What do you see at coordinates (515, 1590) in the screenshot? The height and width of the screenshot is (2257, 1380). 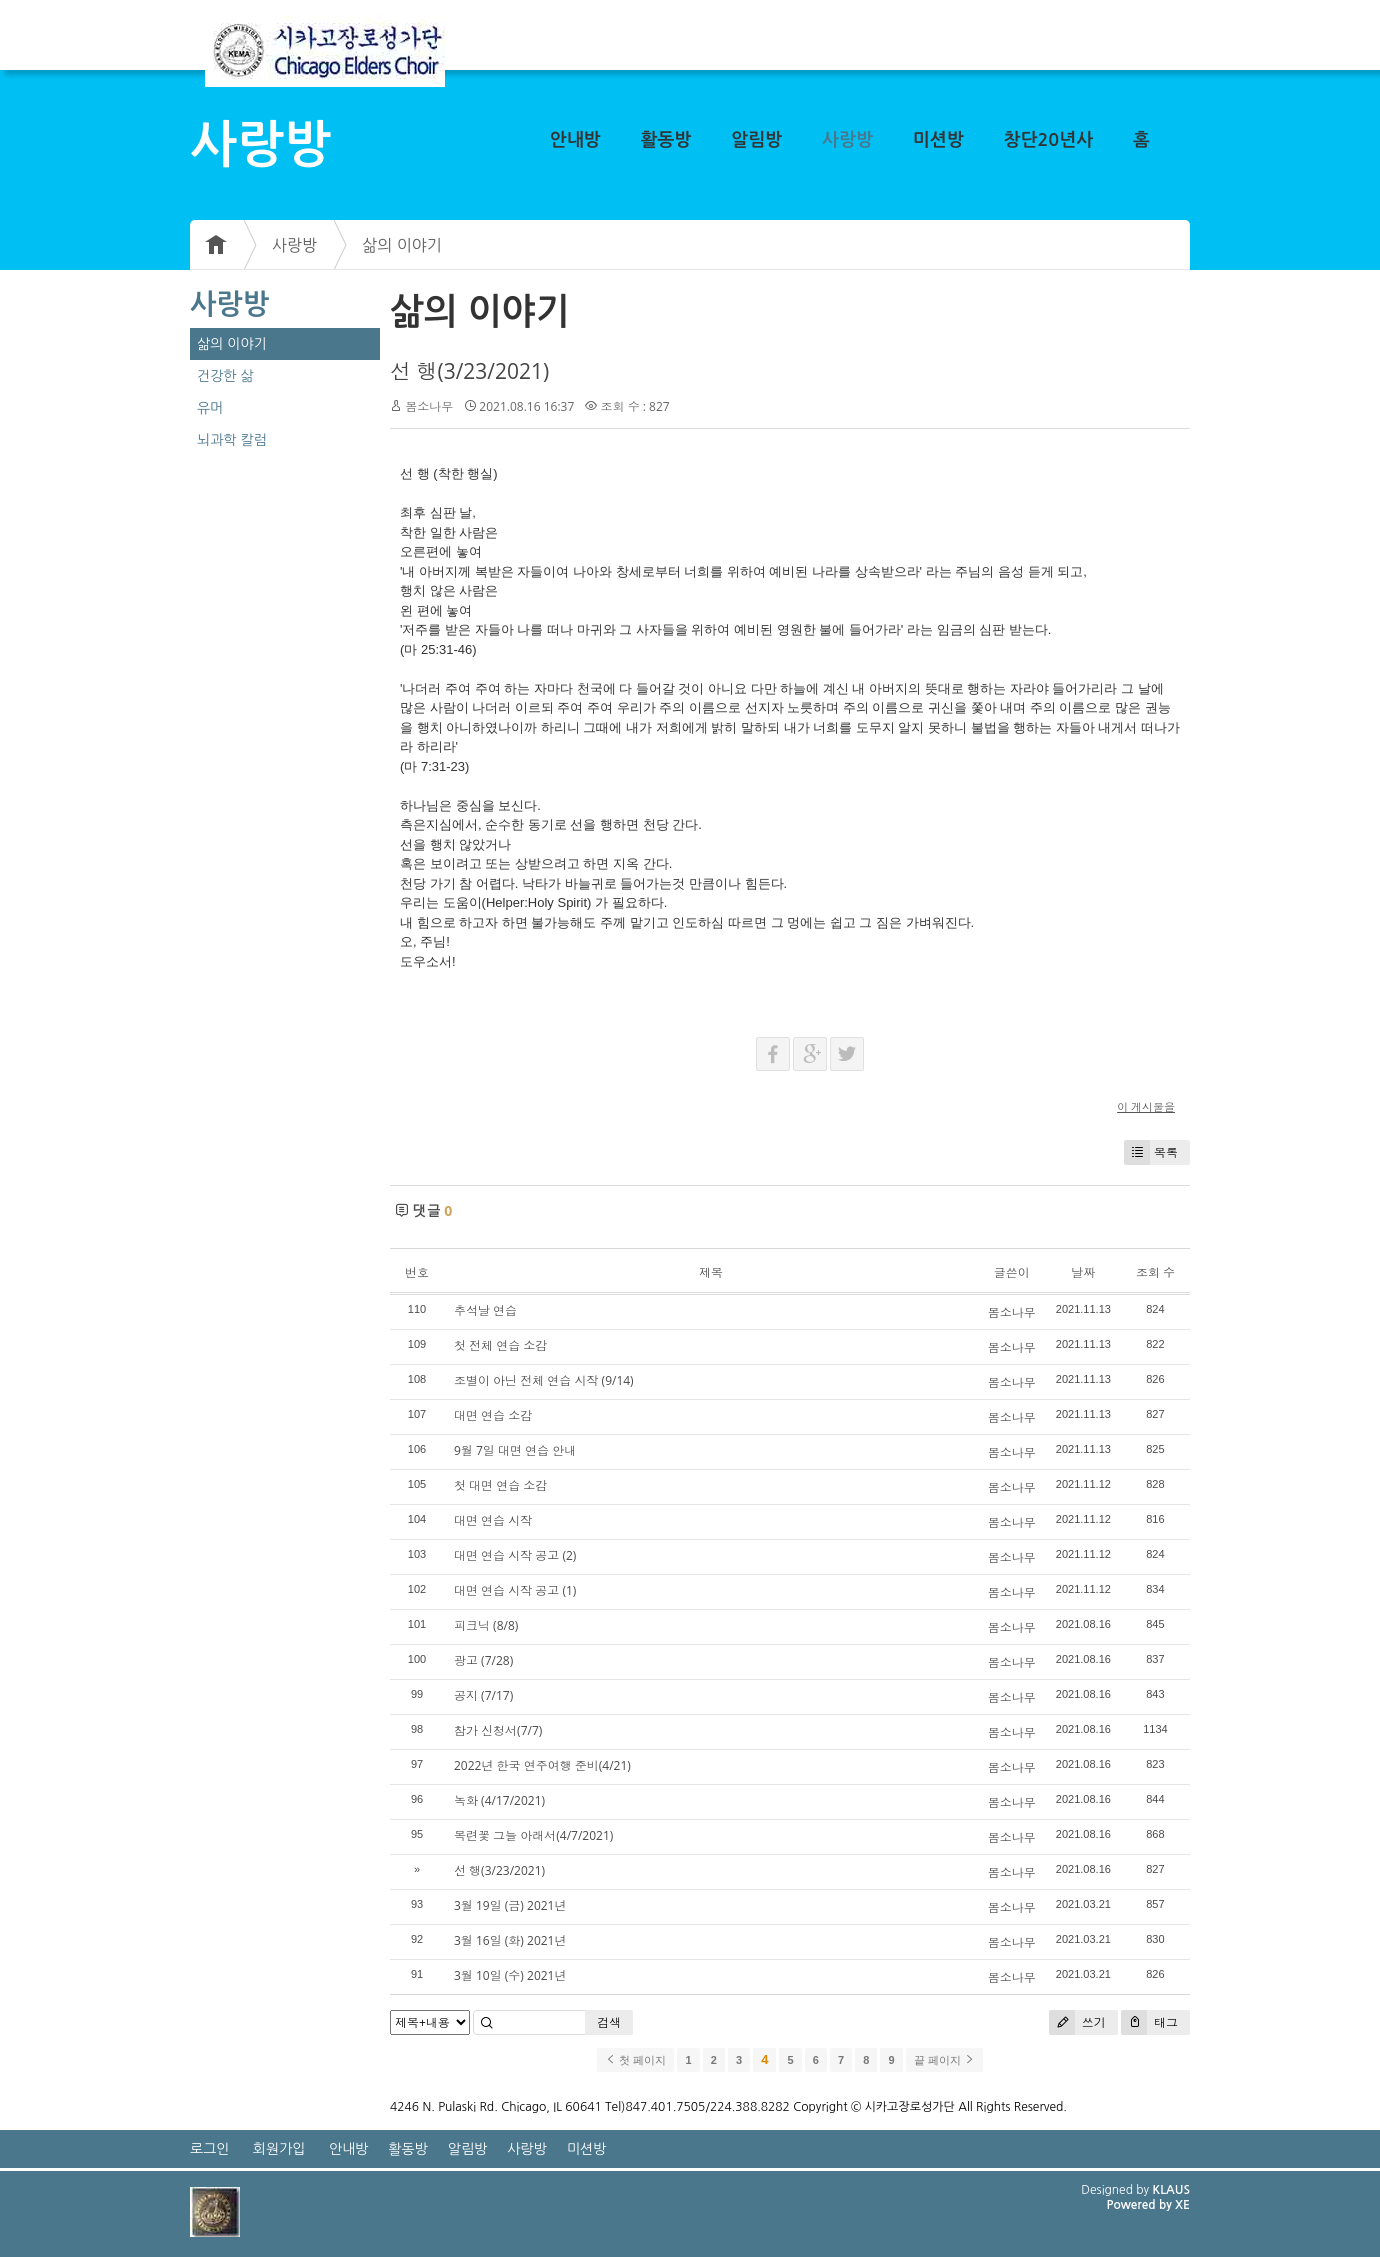 I see `대면 연습 시작 공고 (1)` at bounding box center [515, 1590].